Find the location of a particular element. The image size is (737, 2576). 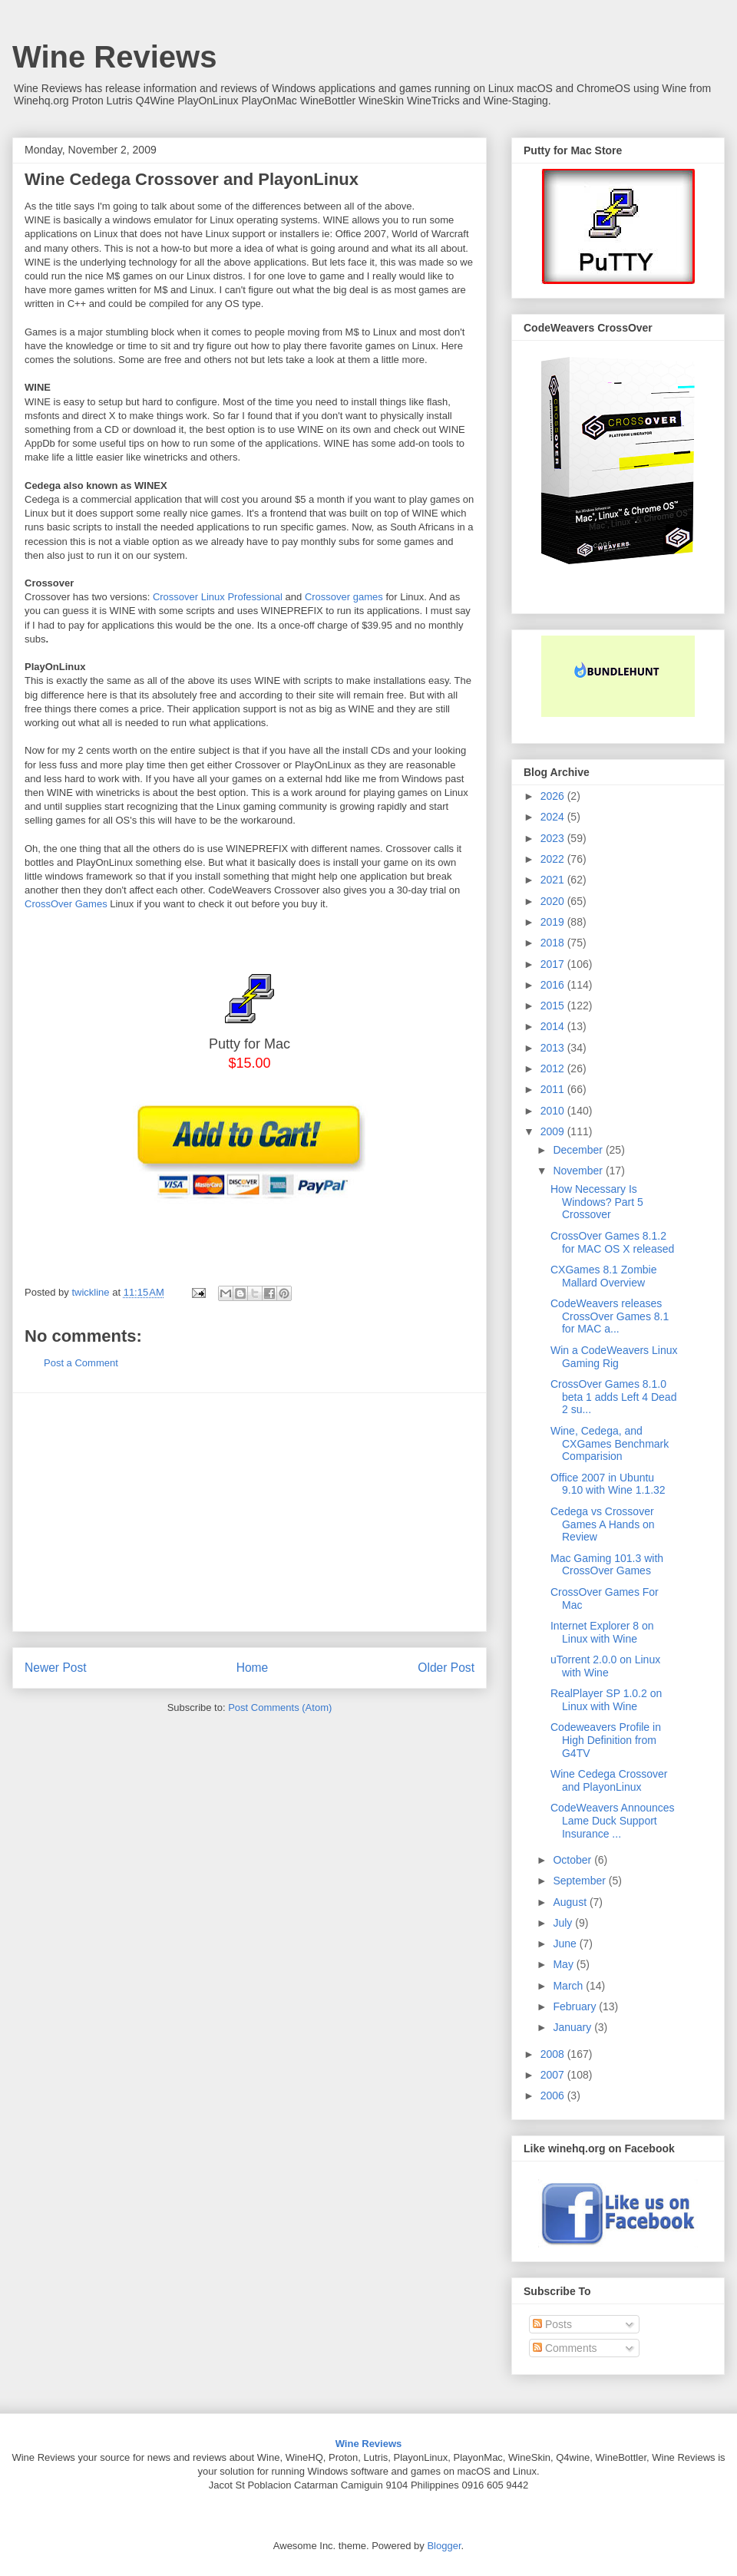

How Necessary Is Windows? Part 5 Crossover is located at coordinates (596, 1202).